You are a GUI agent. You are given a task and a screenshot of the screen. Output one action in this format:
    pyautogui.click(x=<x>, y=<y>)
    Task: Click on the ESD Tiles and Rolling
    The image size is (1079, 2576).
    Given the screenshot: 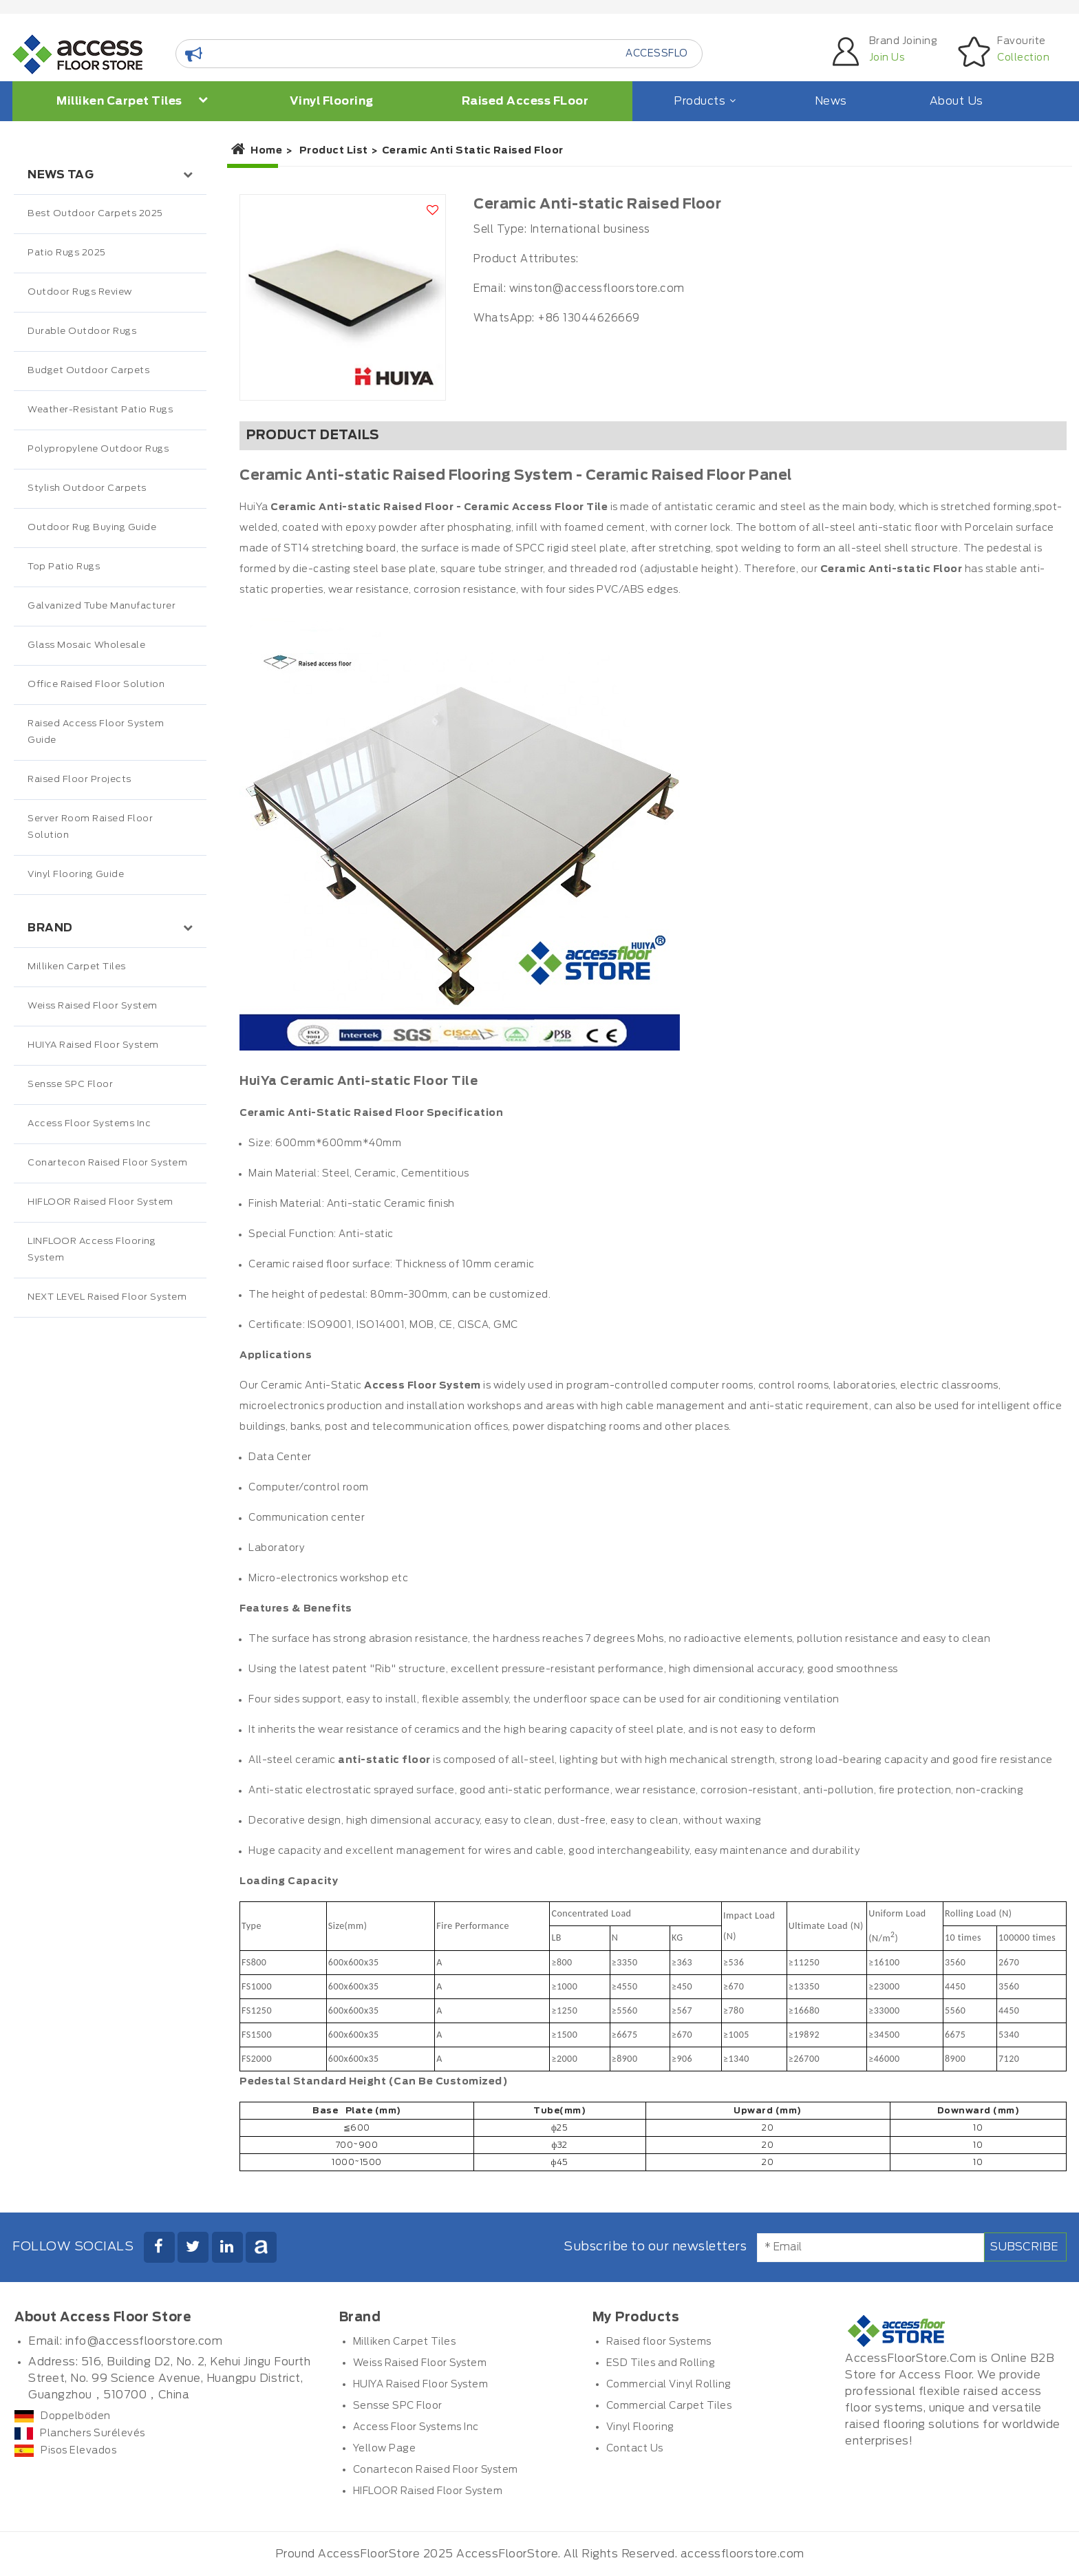 What is the action you would take?
    pyautogui.click(x=661, y=2363)
    